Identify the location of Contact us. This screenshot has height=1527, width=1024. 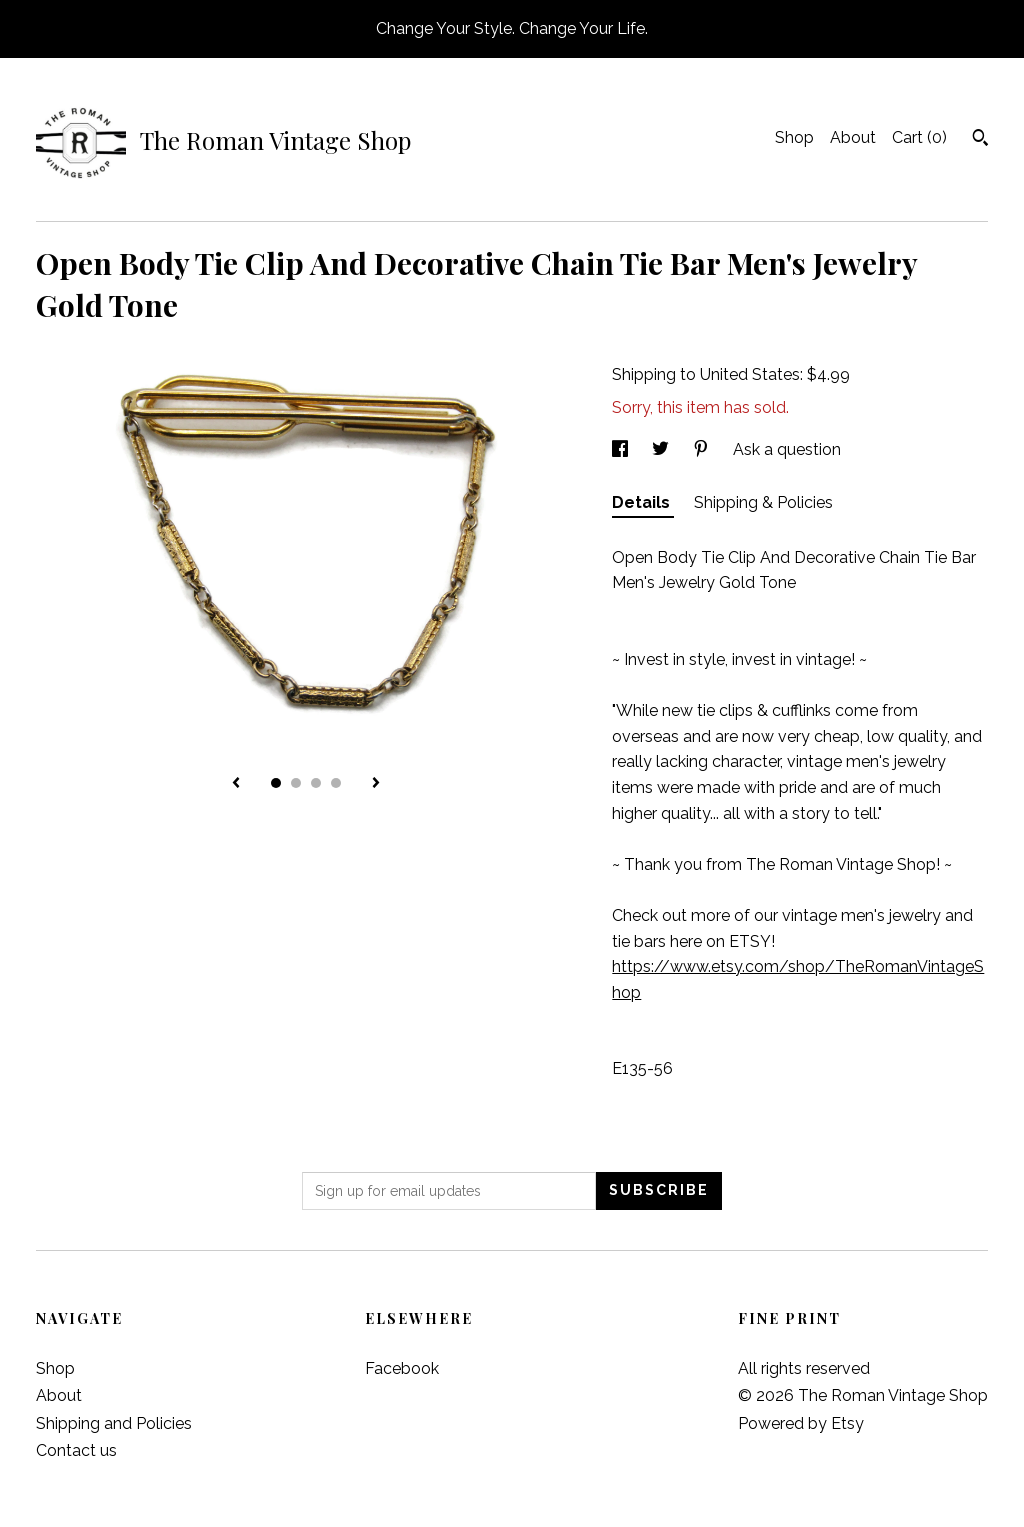
(76, 1450).